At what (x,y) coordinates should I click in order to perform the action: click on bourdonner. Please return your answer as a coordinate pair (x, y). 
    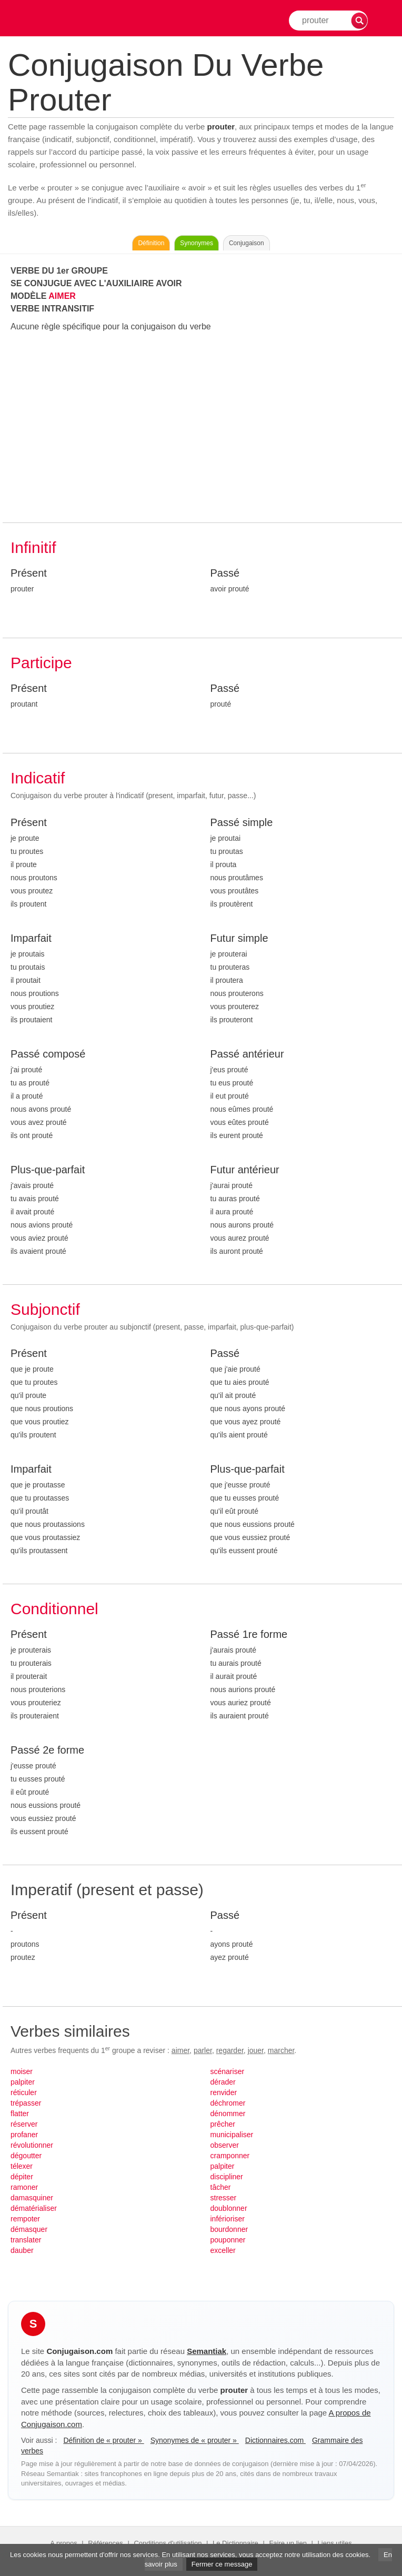
    Looking at the image, I should click on (229, 2229).